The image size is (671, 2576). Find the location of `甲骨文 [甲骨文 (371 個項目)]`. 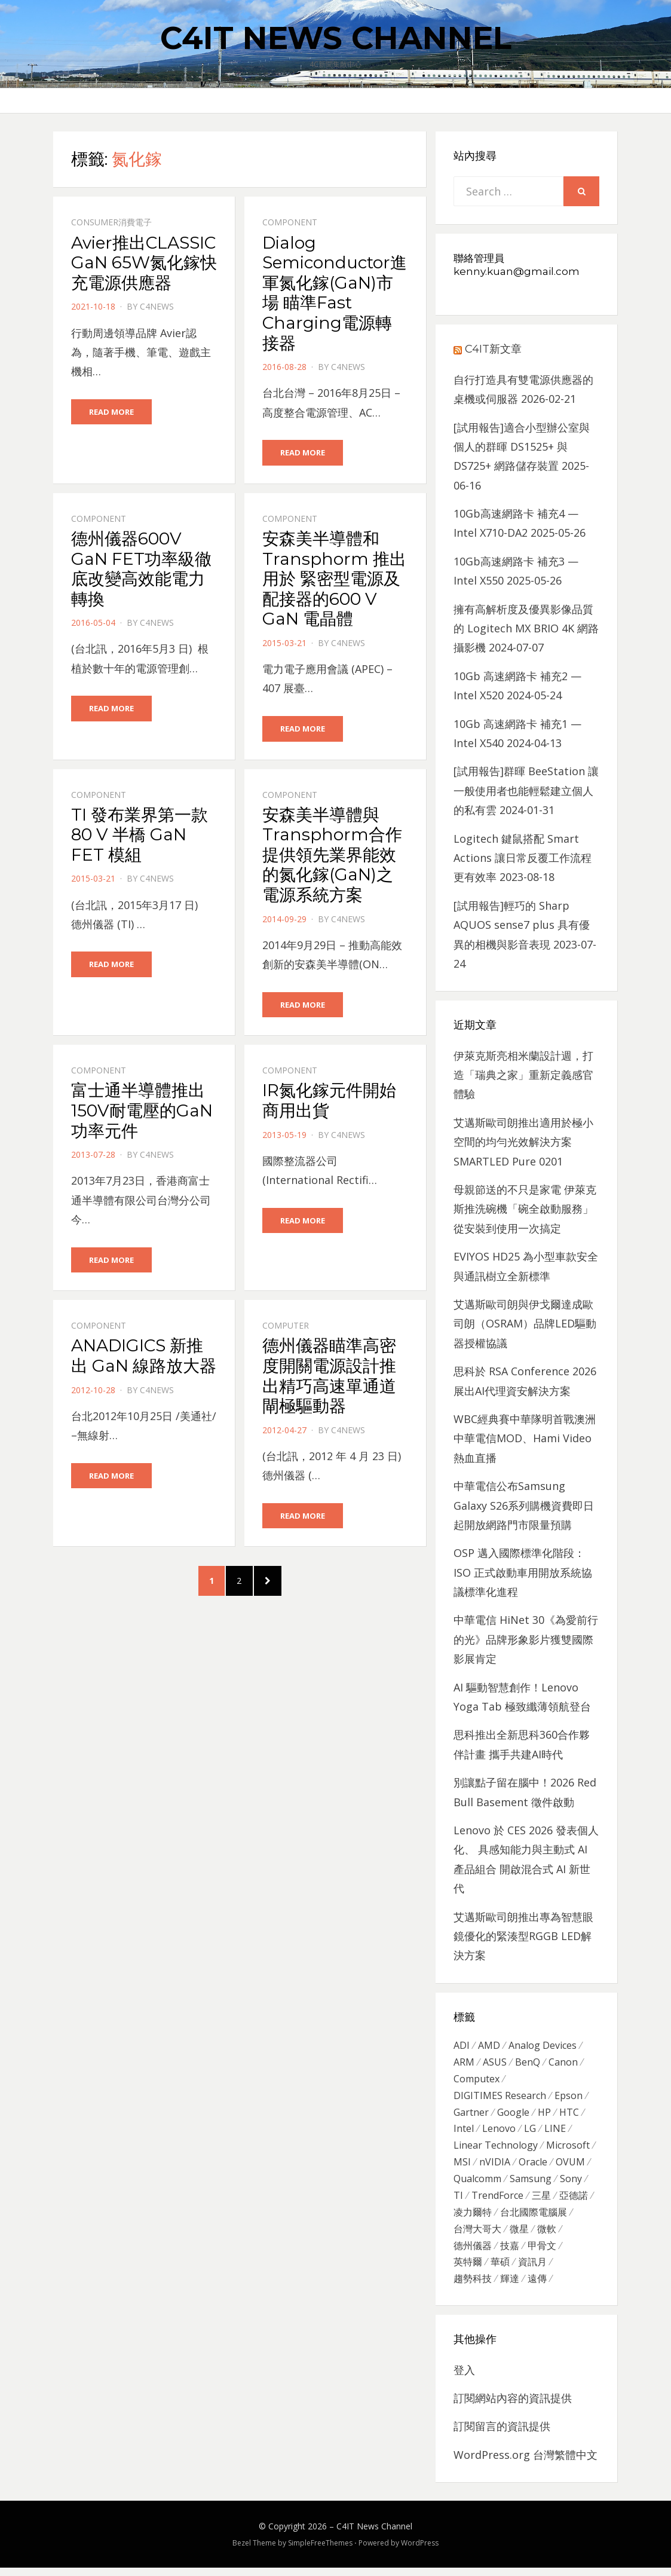

甲骨文 [甲骨文 (371 個項目)] is located at coordinates (542, 2252).